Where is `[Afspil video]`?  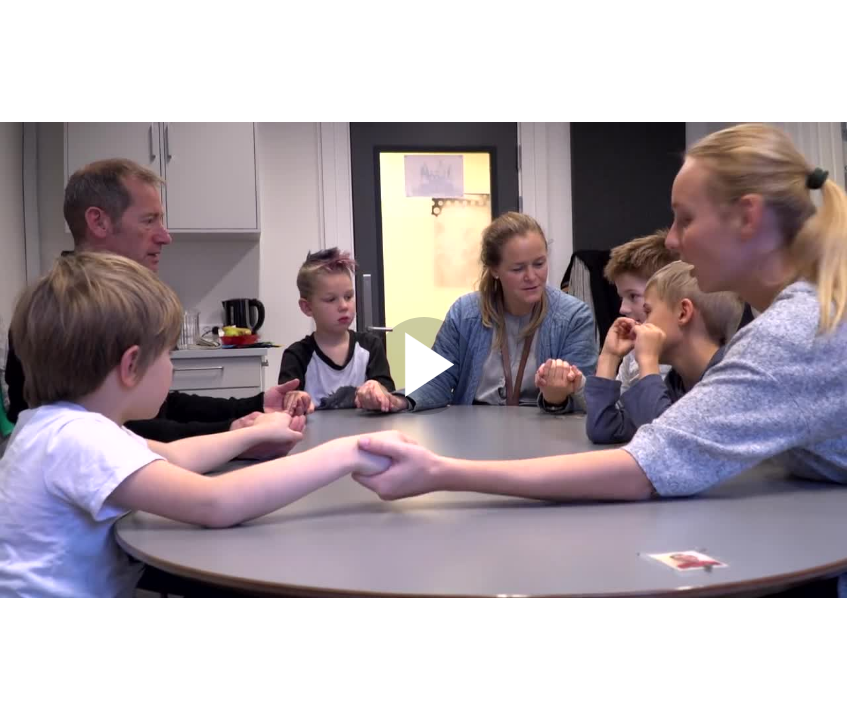 [Afspil video] is located at coordinates (424, 410).